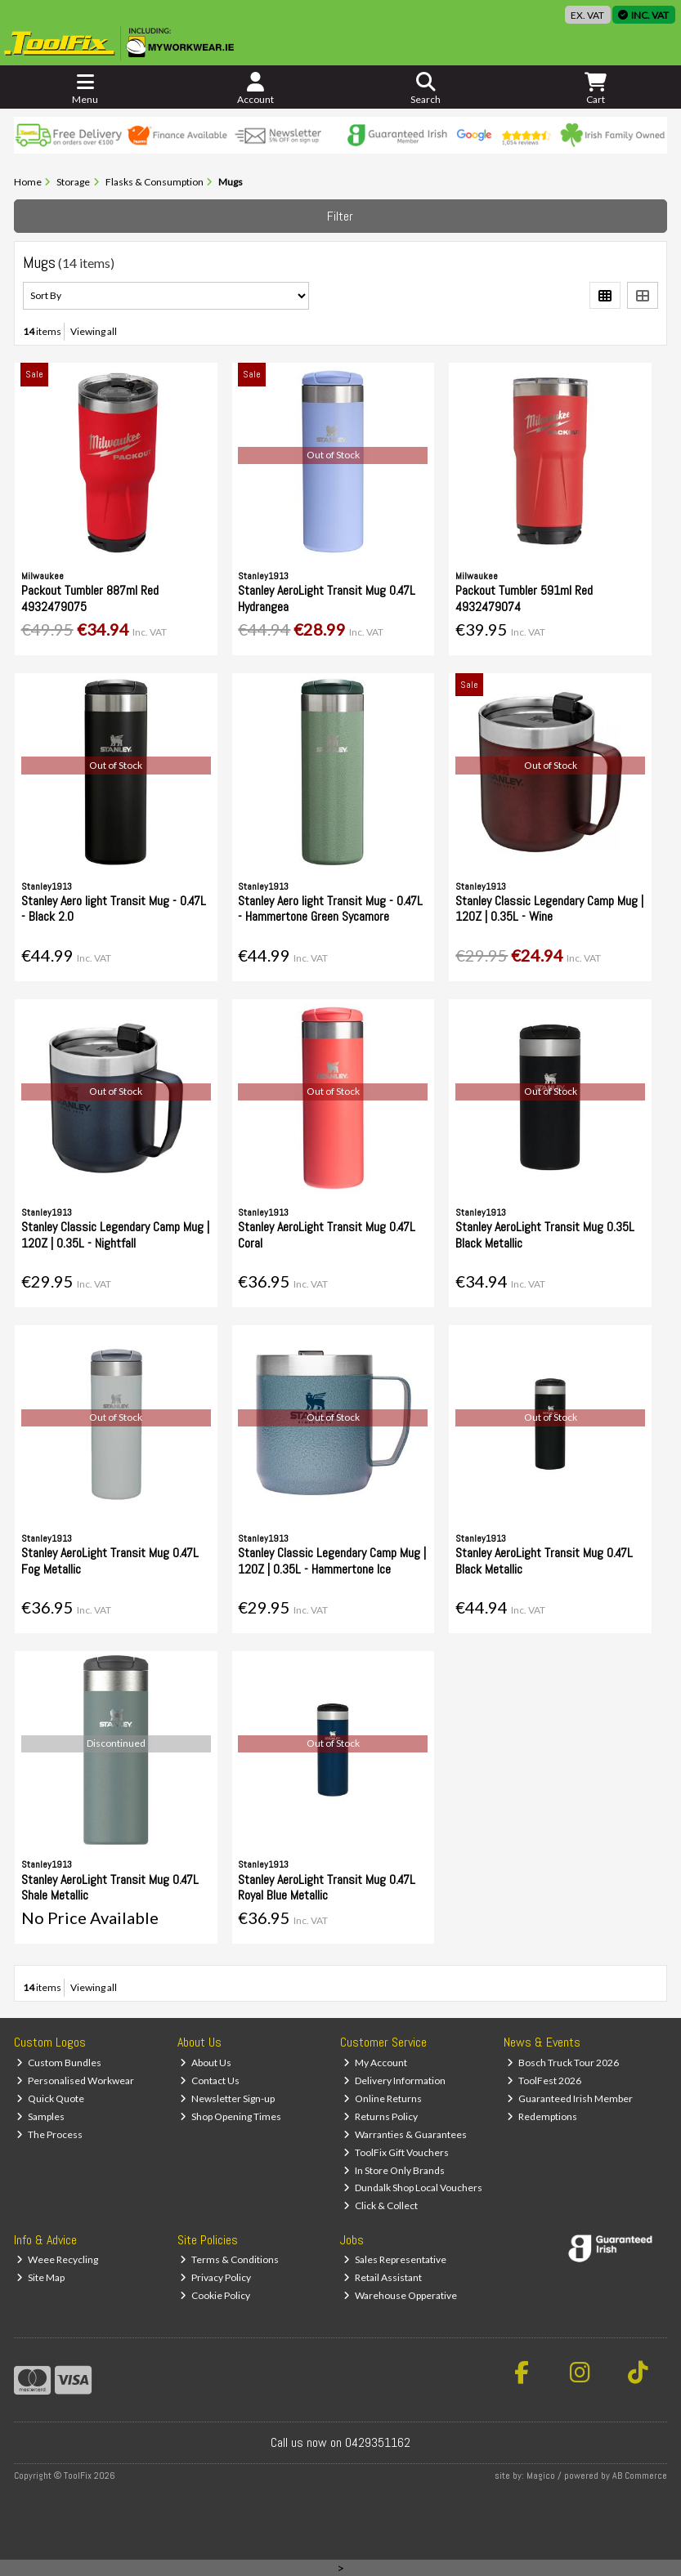  Describe the element at coordinates (544, 1234) in the screenshot. I see `Stanley AeroLight Transit Mug 0.35L Black Metallic` at that location.